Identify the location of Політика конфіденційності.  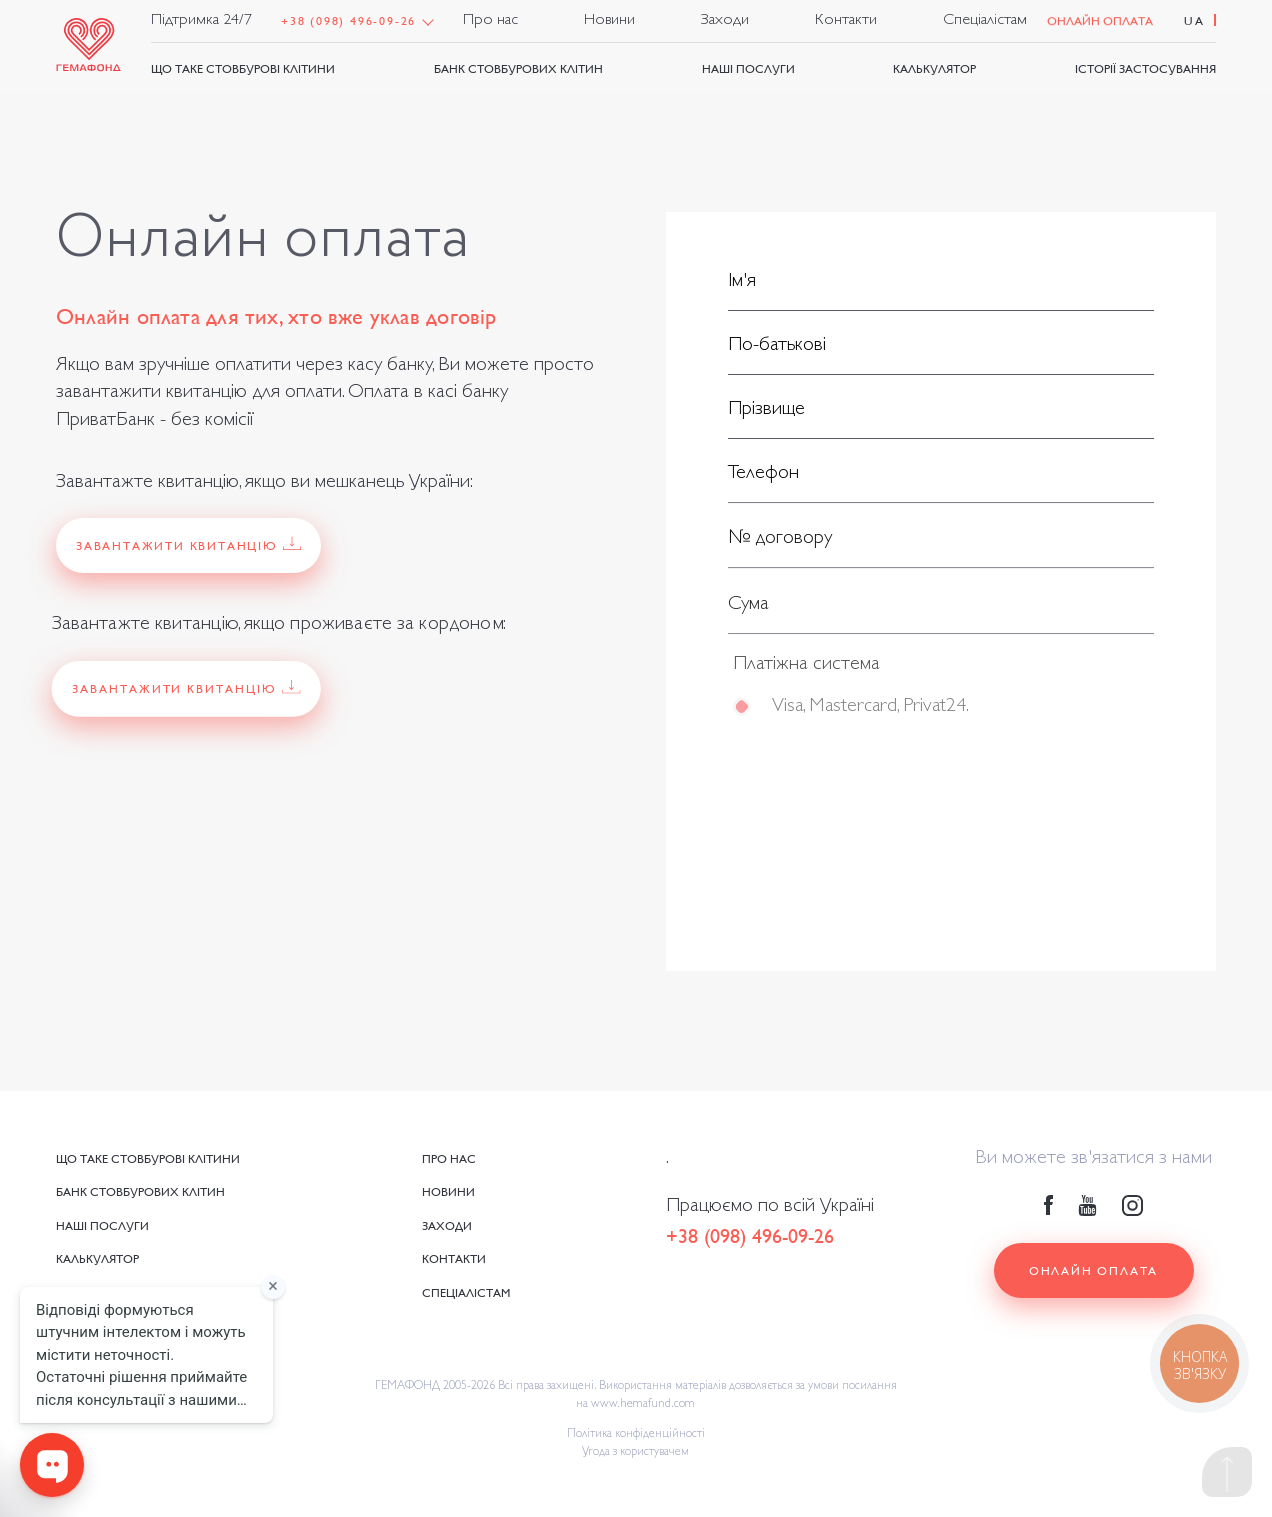
(636, 1435).